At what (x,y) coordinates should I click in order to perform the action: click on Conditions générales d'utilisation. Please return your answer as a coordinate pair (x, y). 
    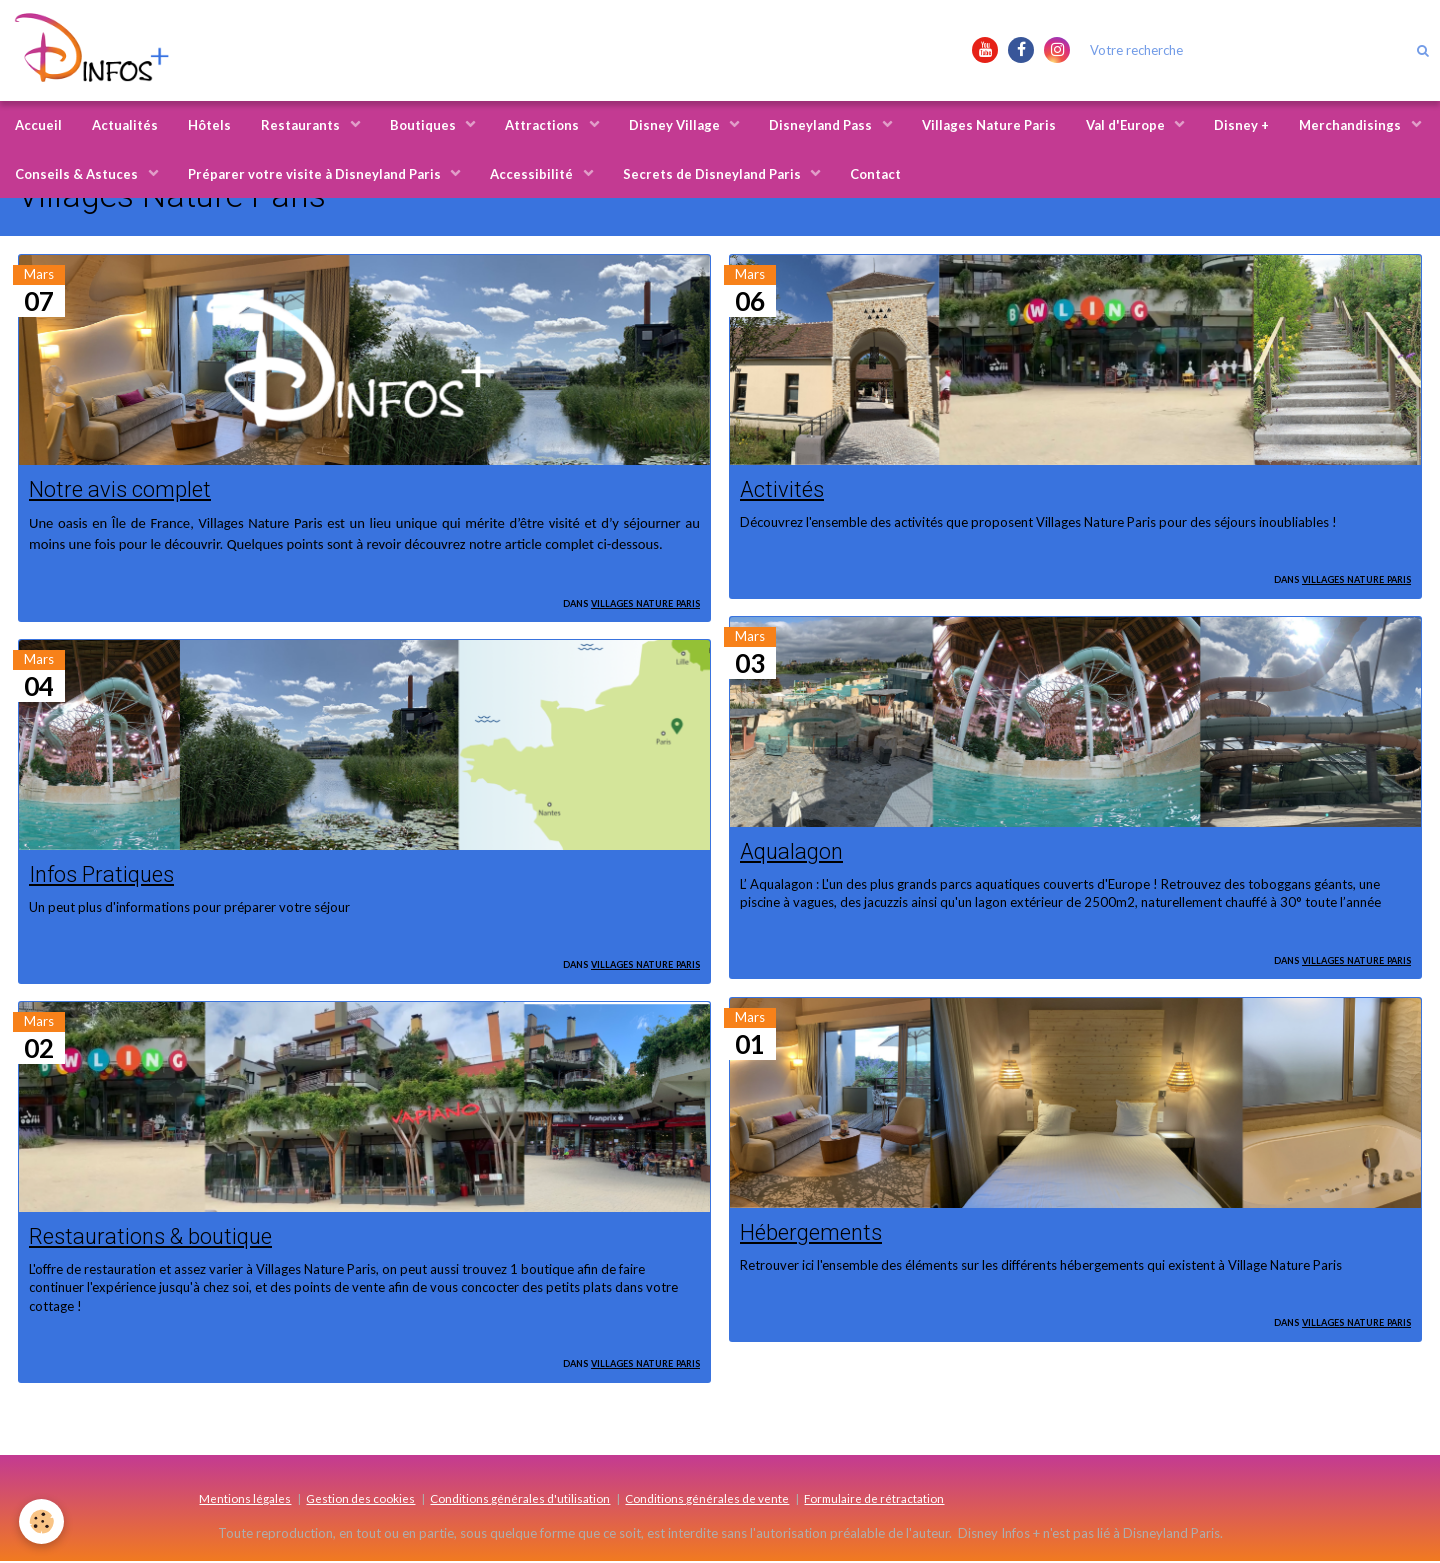
    Looking at the image, I should click on (520, 1500).